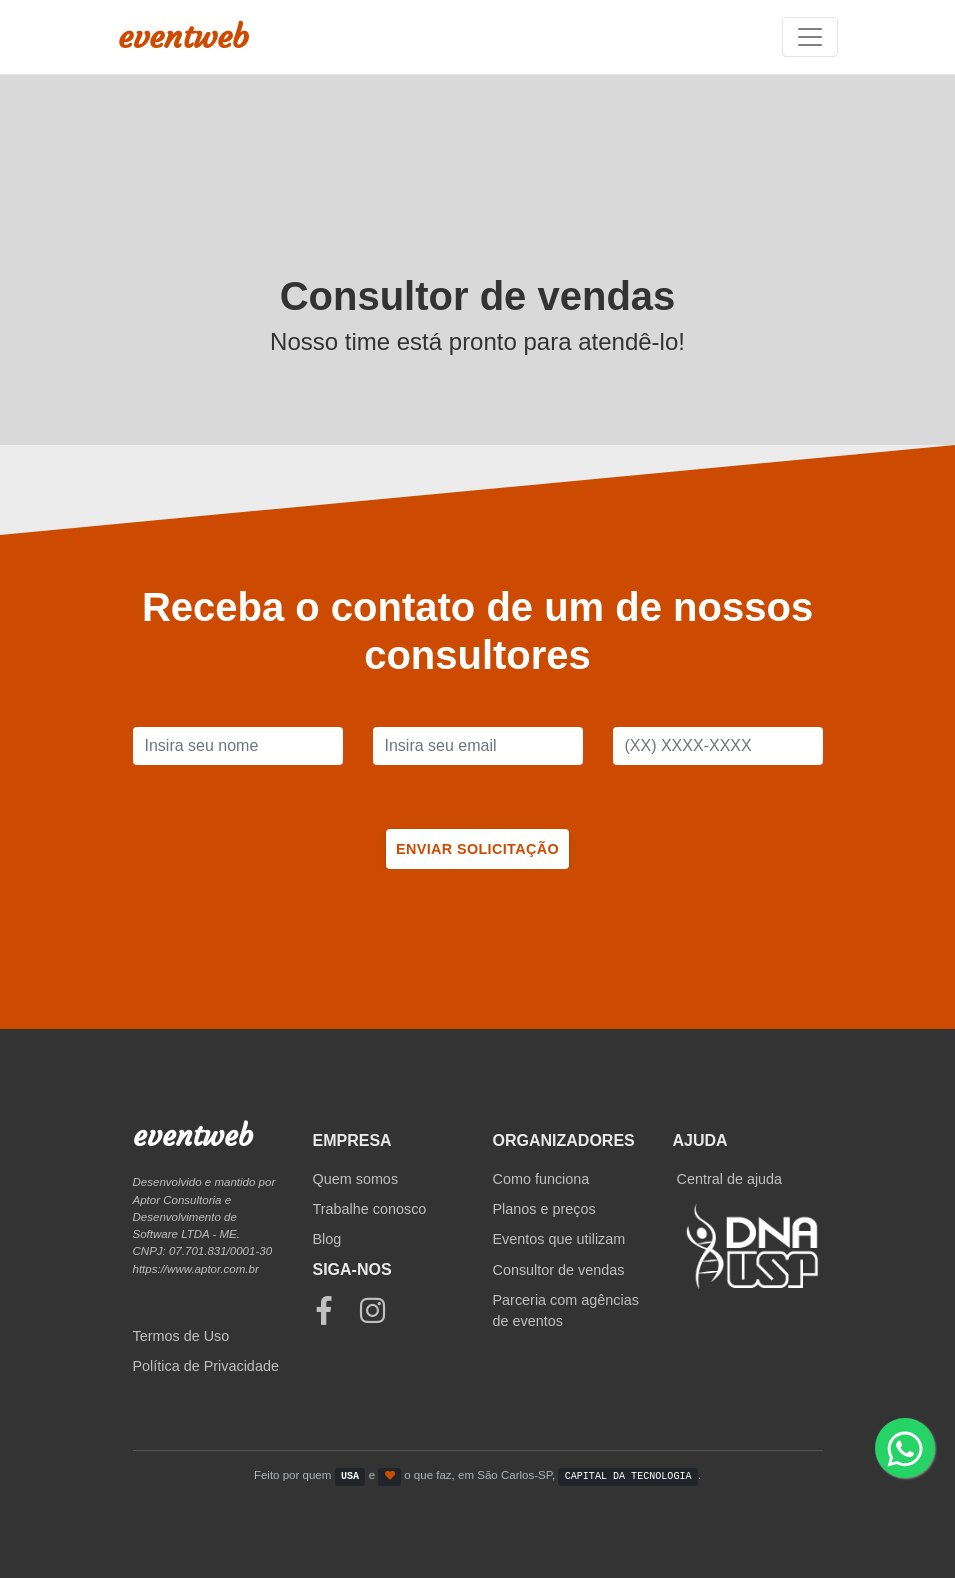 This screenshot has width=955, height=1578. Describe the element at coordinates (181, 1336) in the screenshot. I see `Termos de Uso` at that location.